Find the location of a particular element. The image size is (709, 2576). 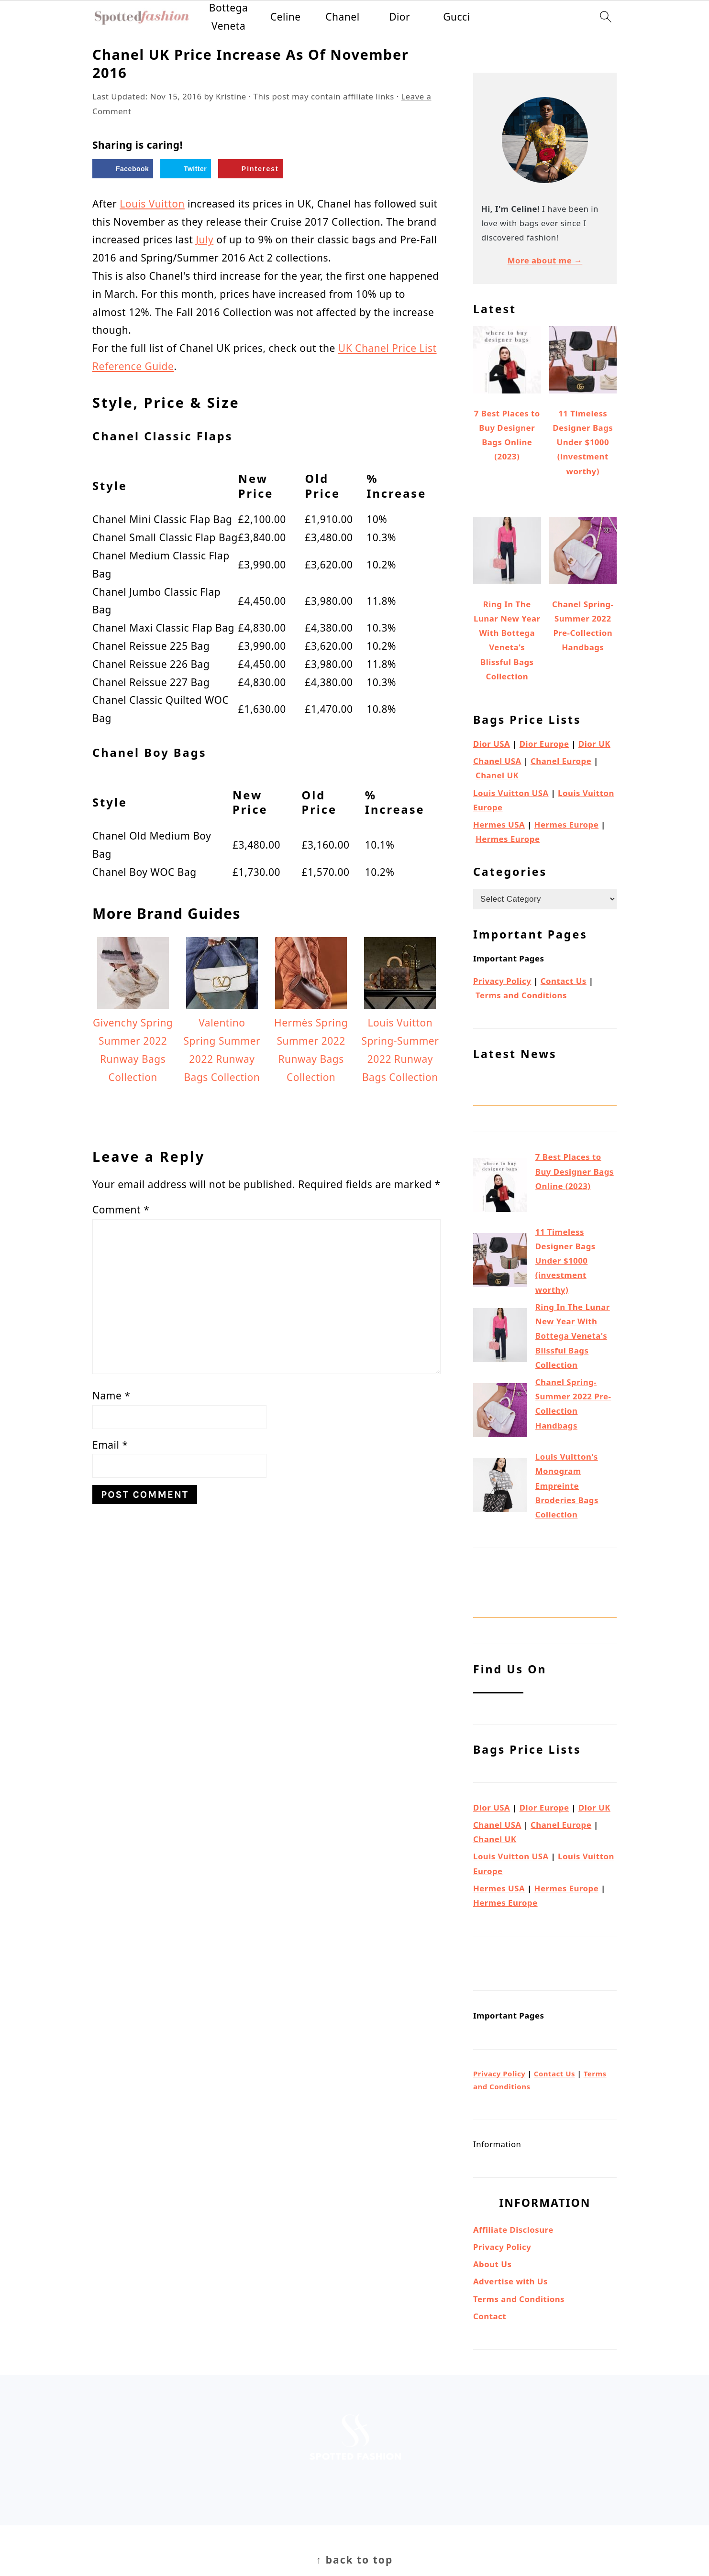

Louis Vuitton is located at coordinates (152, 203).